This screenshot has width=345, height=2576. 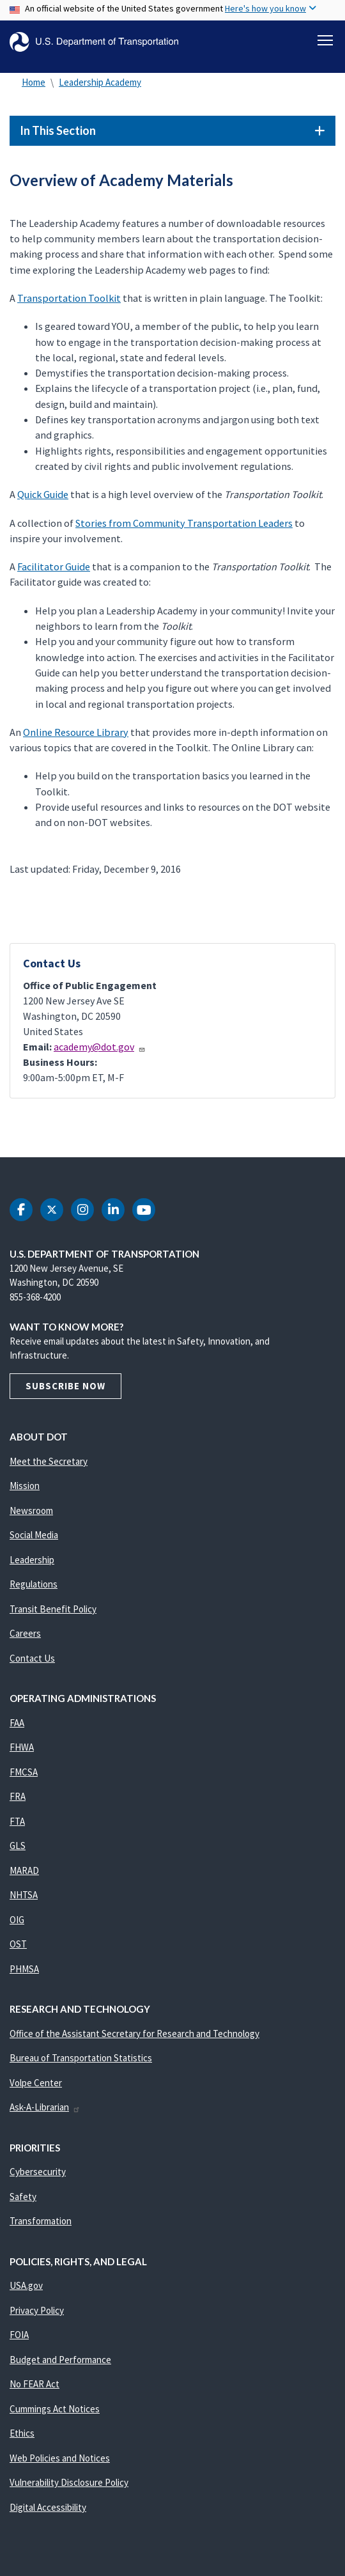 I want to click on Ethics, so click(x=22, y=2433).